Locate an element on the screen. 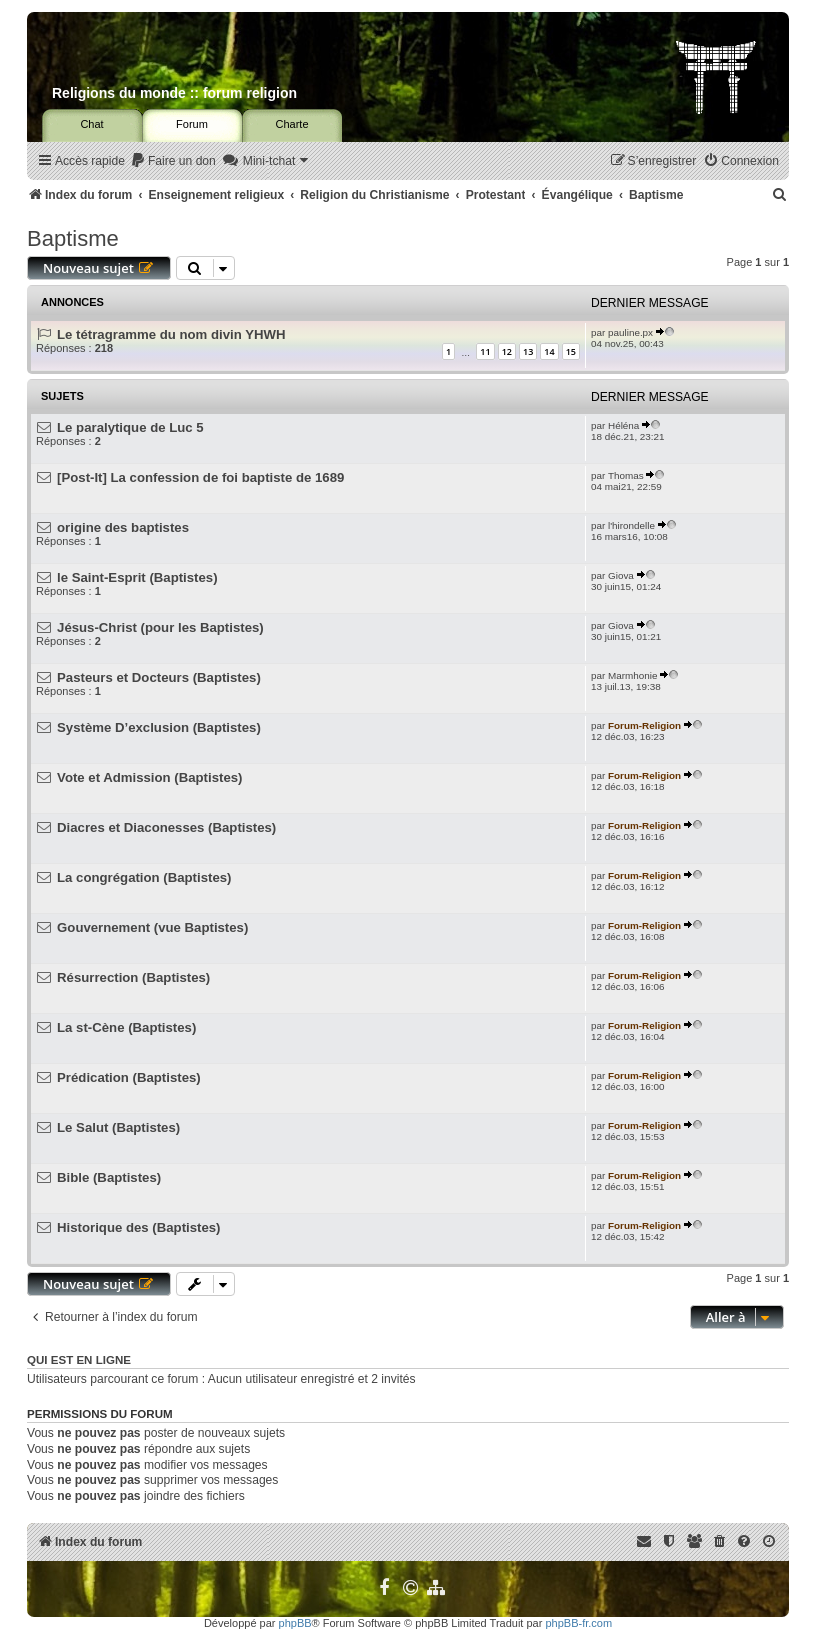 This screenshot has height=1641, width=816. [Post-It] La confession de foi baptiste de 1689 is located at coordinates (200, 477).